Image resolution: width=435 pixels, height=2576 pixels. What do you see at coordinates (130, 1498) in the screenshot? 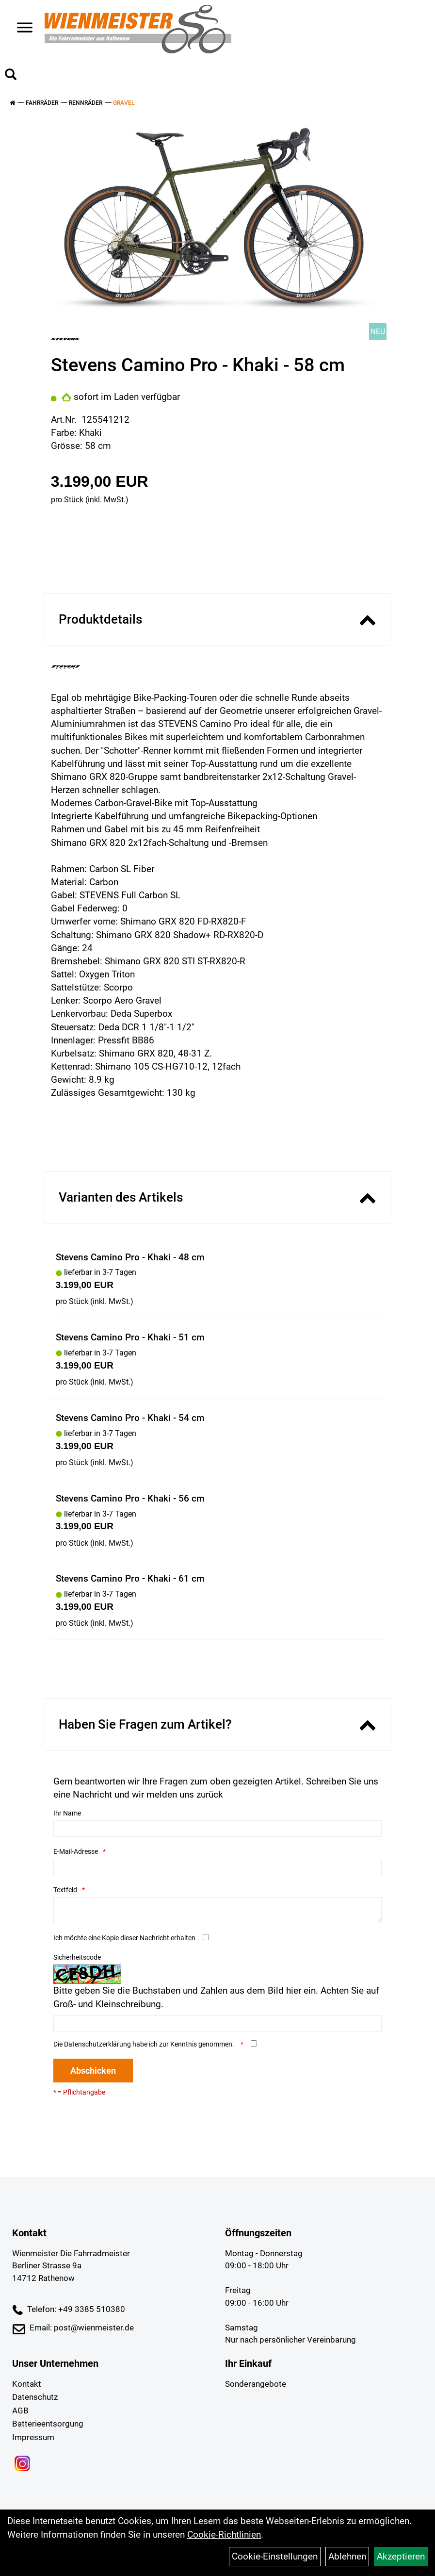
I see `Stevens Camino Pro - Khaki - 56 cm` at bounding box center [130, 1498].